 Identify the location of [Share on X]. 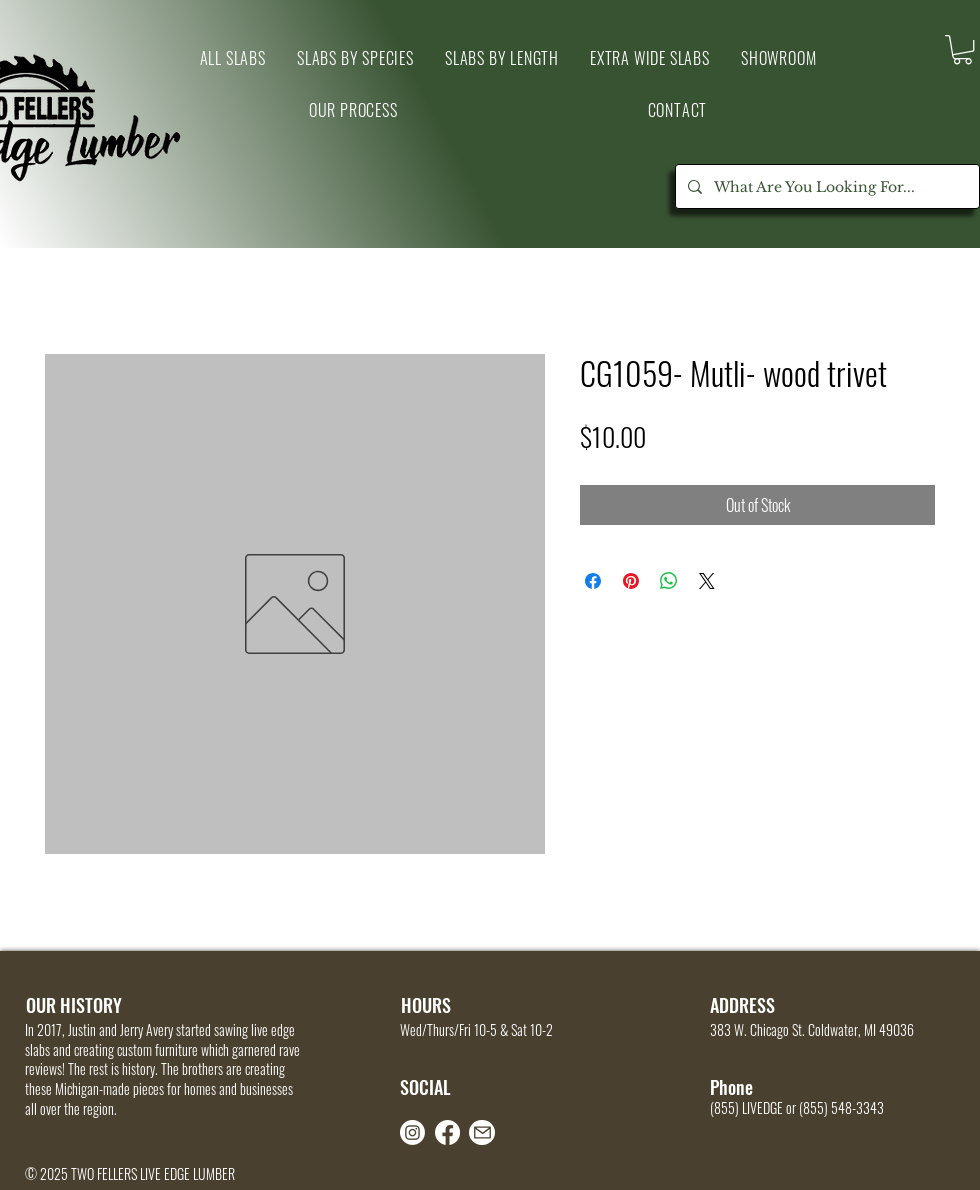
(707, 581).